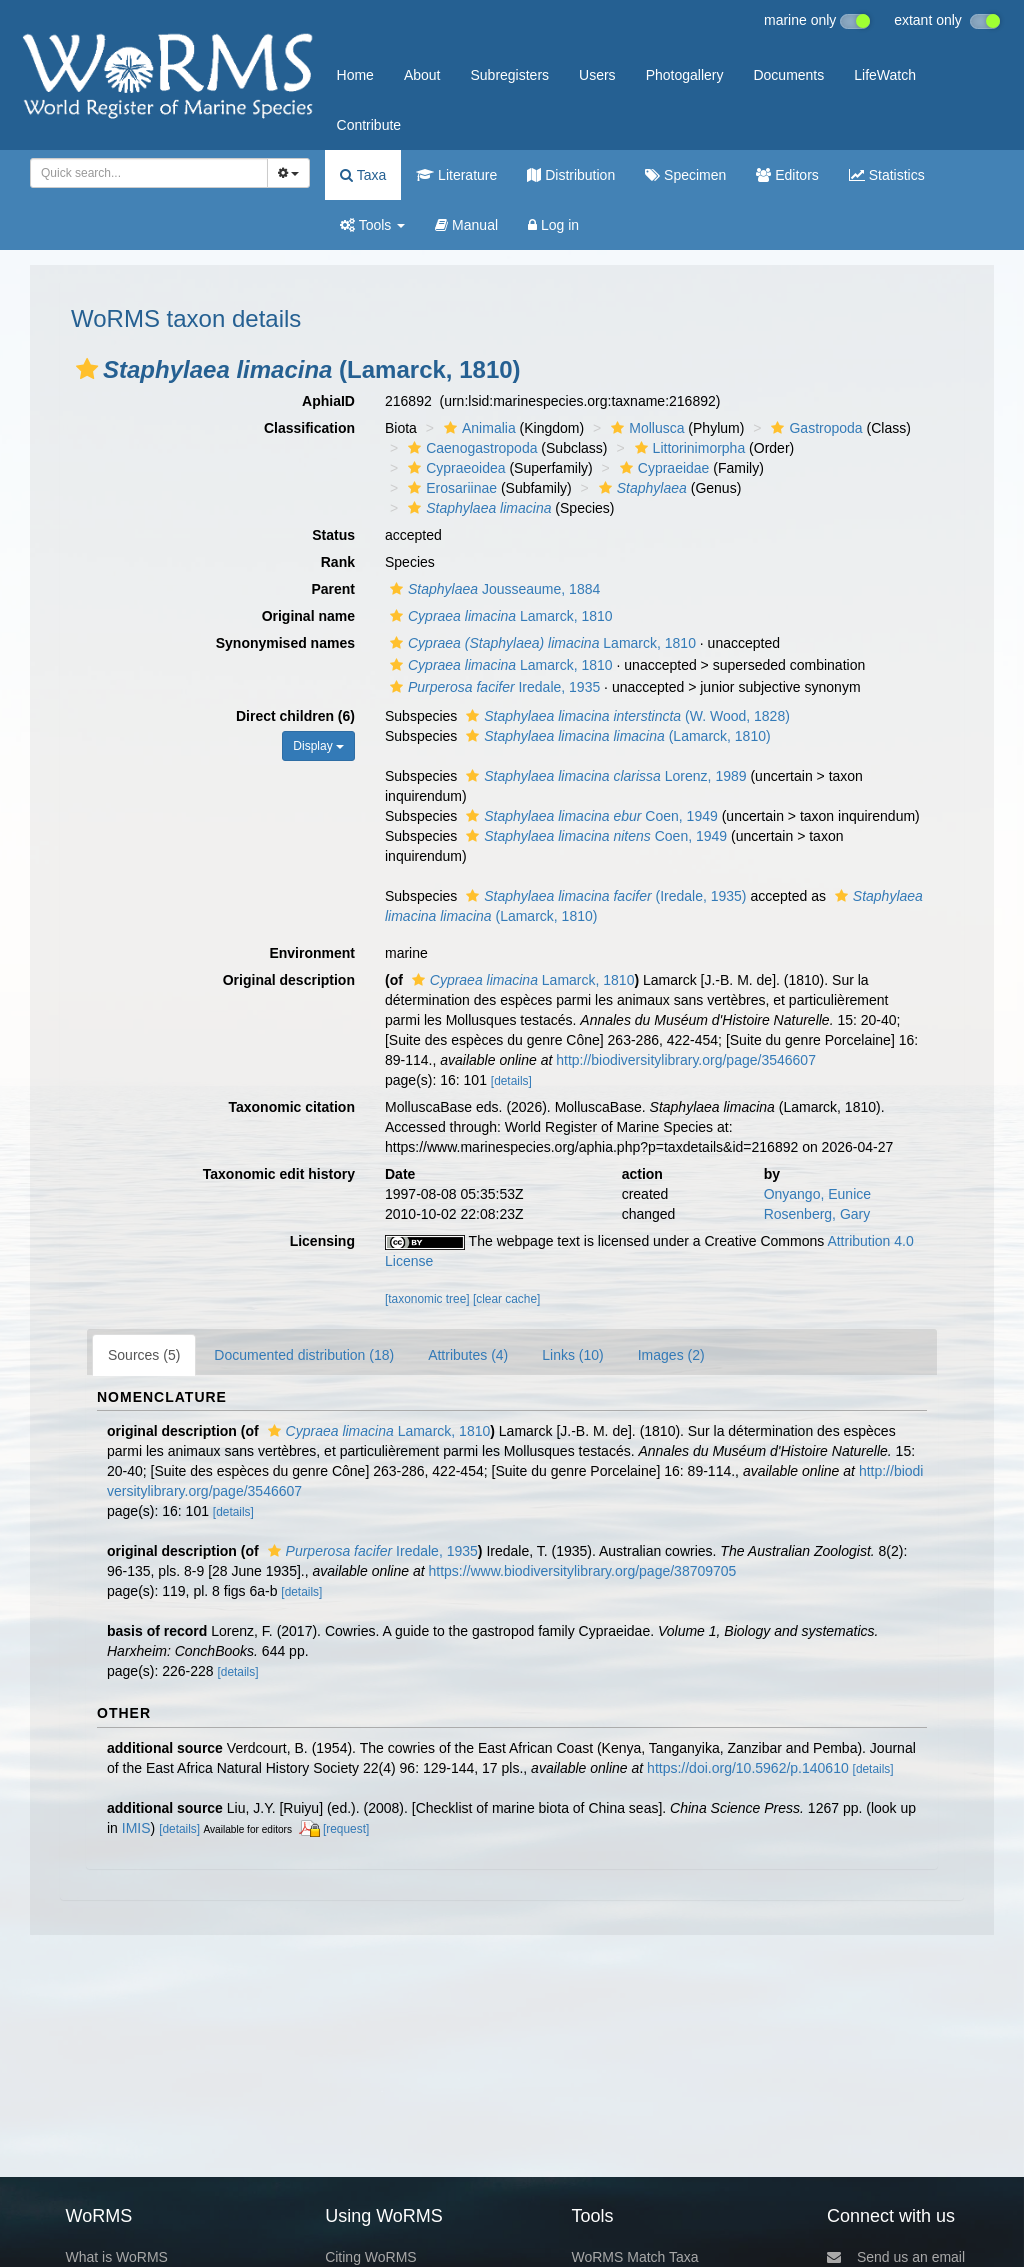 The width and height of the screenshot is (1024, 2267). I want to click on Distribution, so click(571, 175).